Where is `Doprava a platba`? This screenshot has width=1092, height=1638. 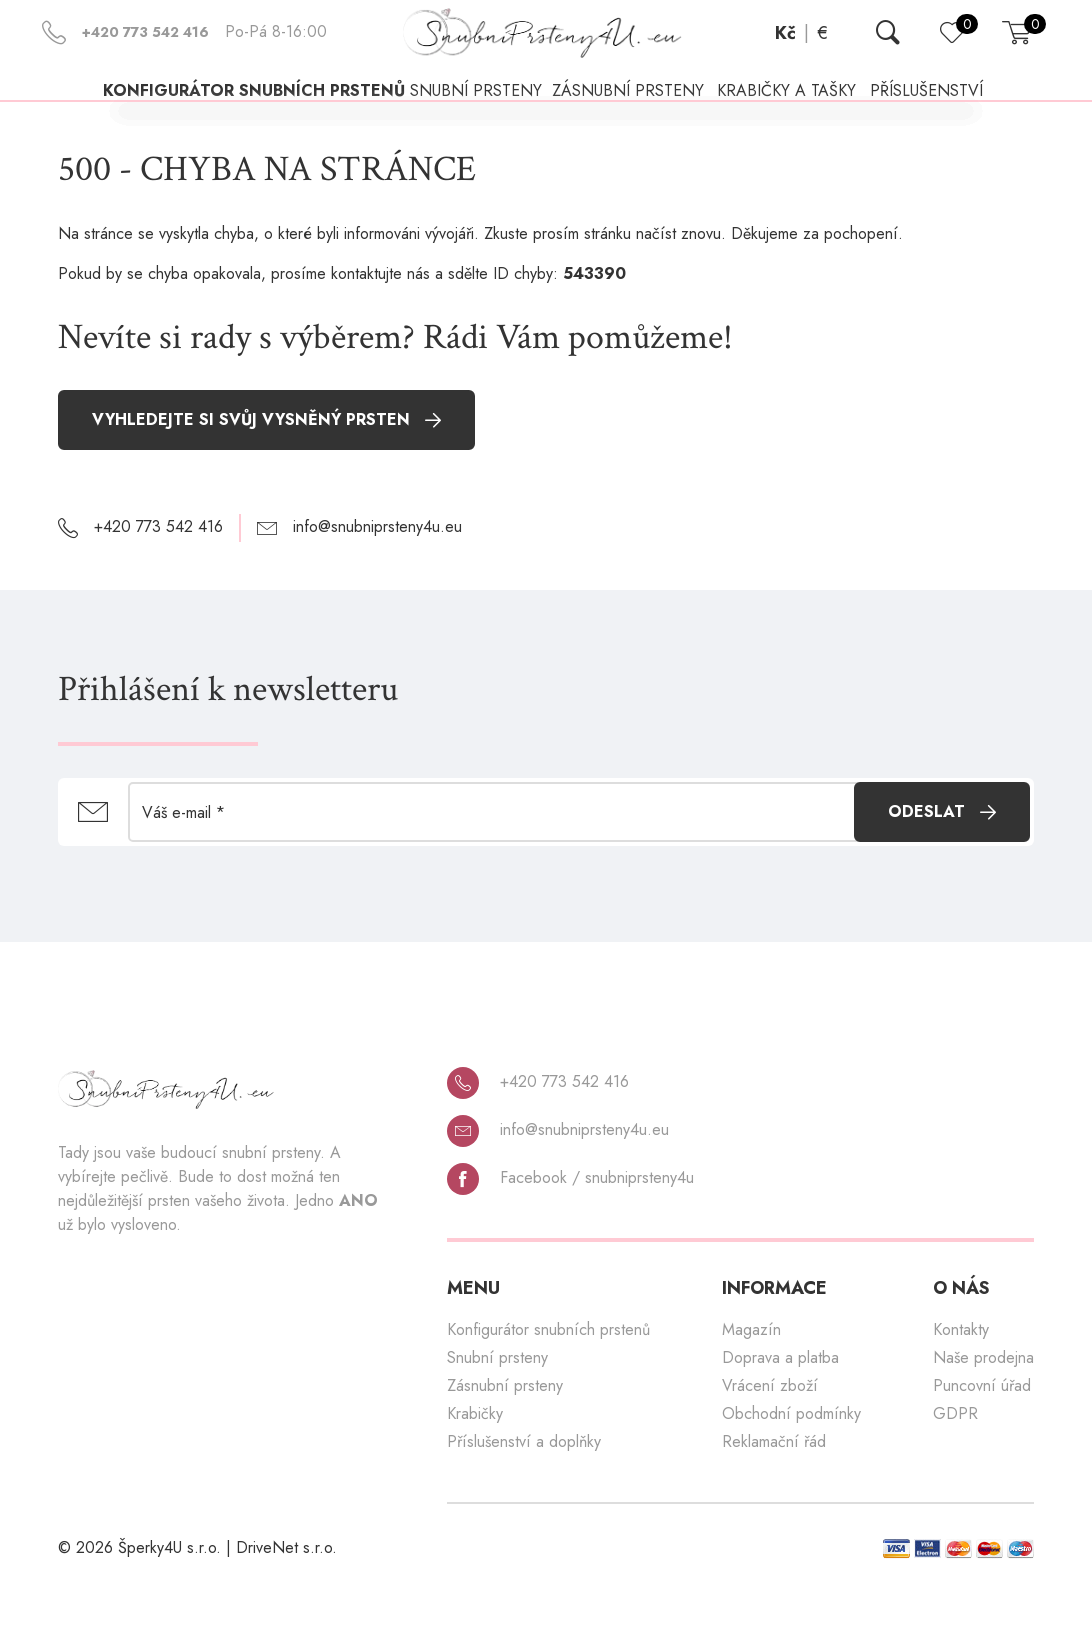
Doprava a platba is located at coordinates (780, 1403).